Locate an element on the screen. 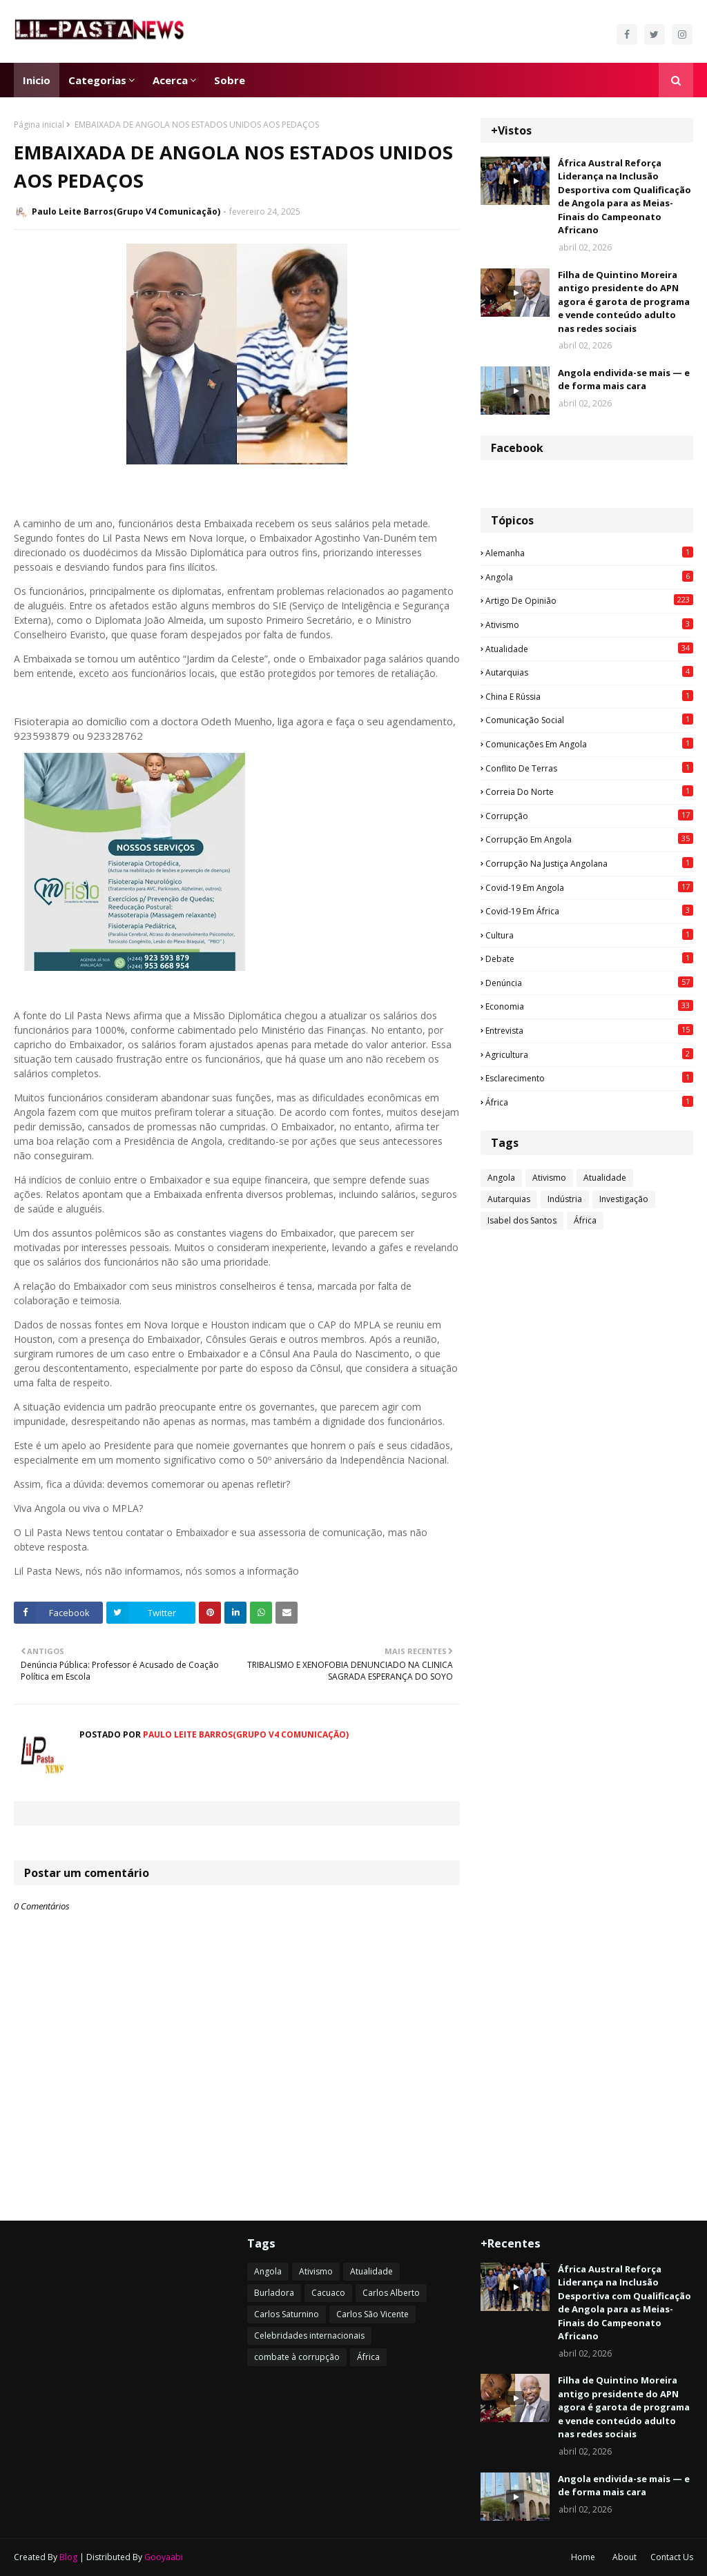 This screenshot has width=707, height=2576. Angola is located at coordinates (589, 577).